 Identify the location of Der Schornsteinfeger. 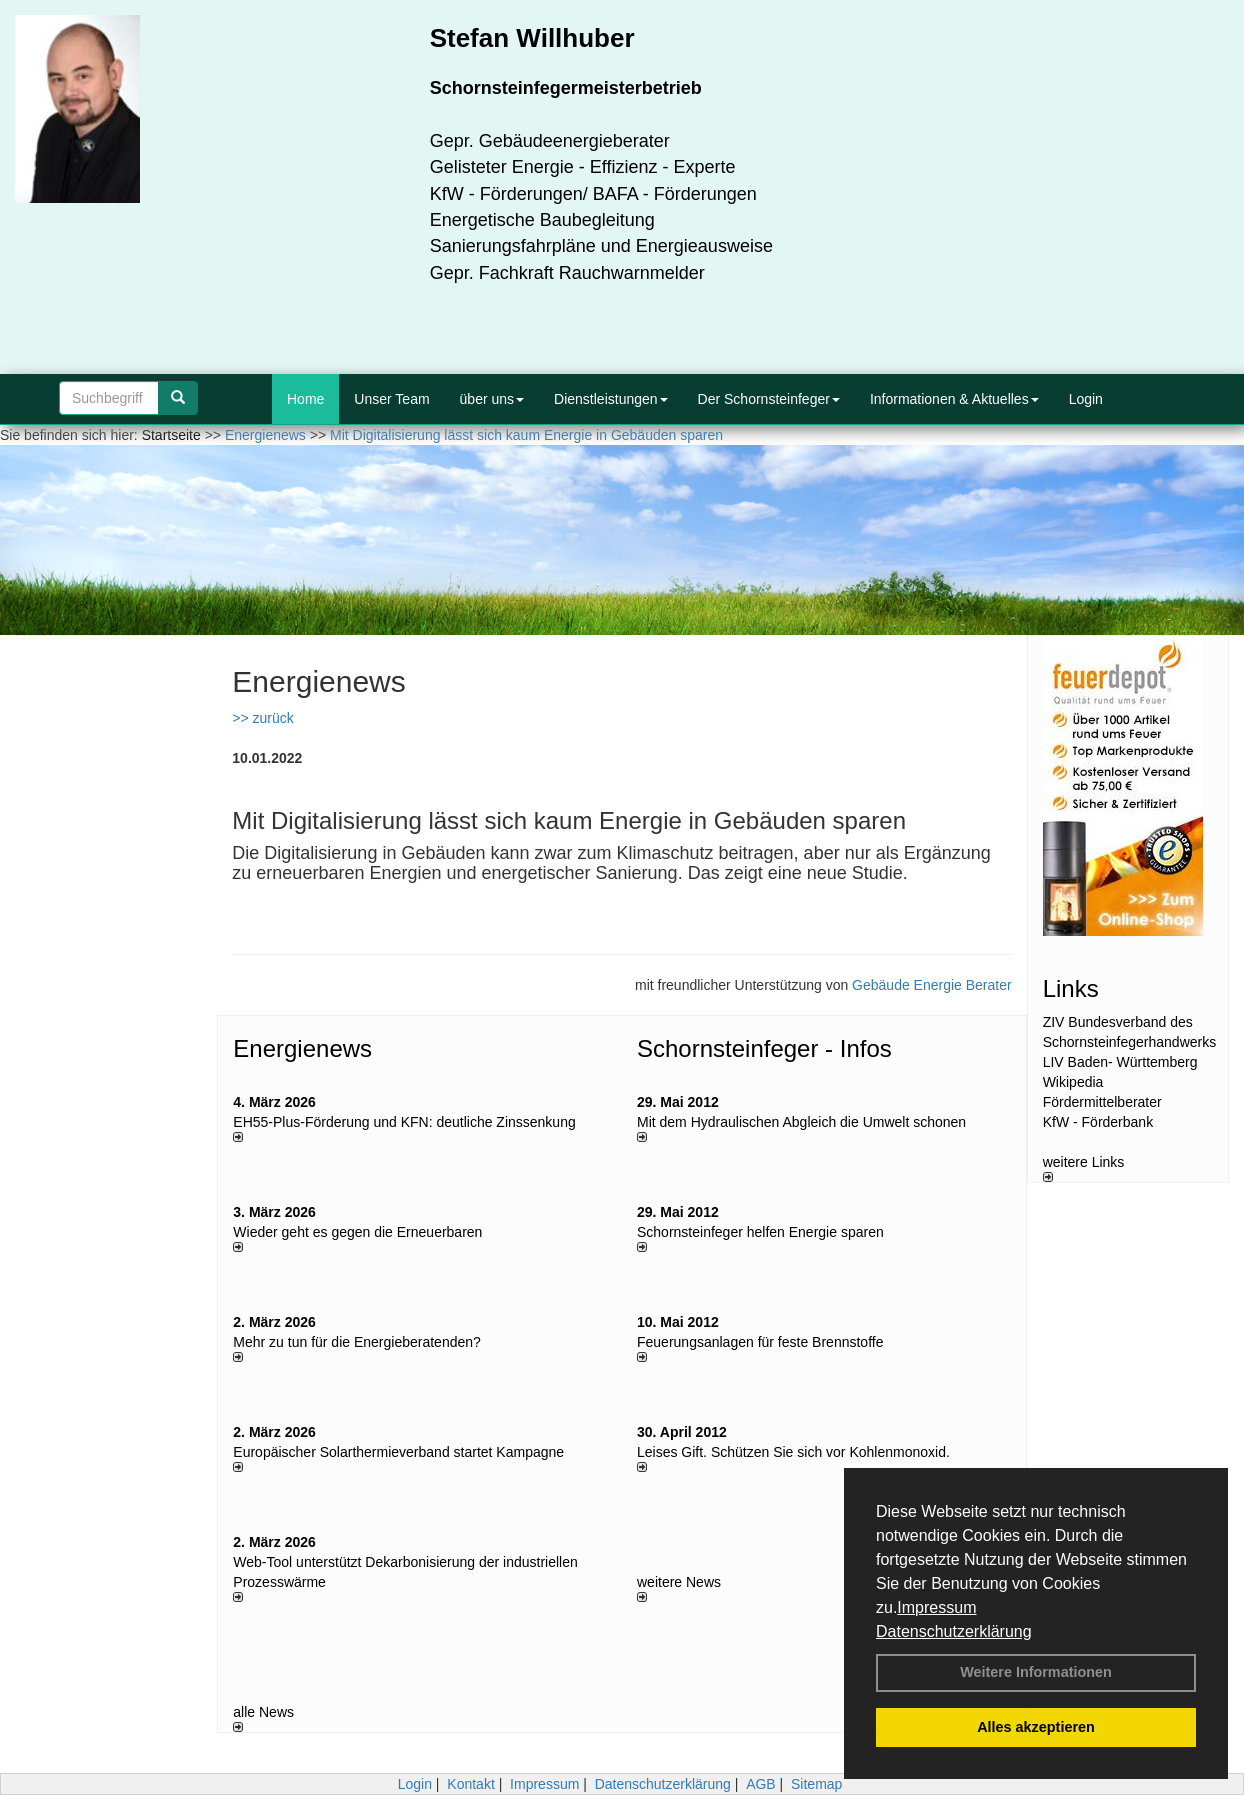
(769, 399).